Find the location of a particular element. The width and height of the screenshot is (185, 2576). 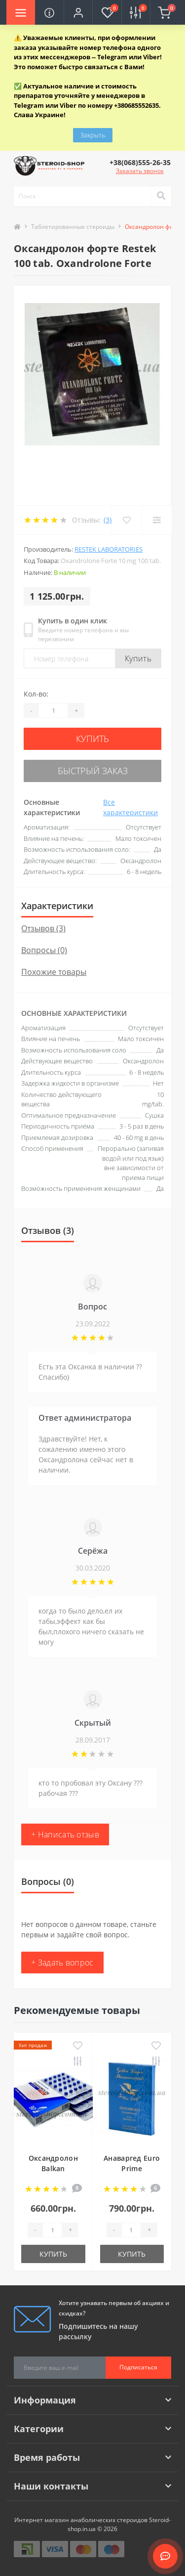

[Wishlist] is located at coordinates (126, 520).